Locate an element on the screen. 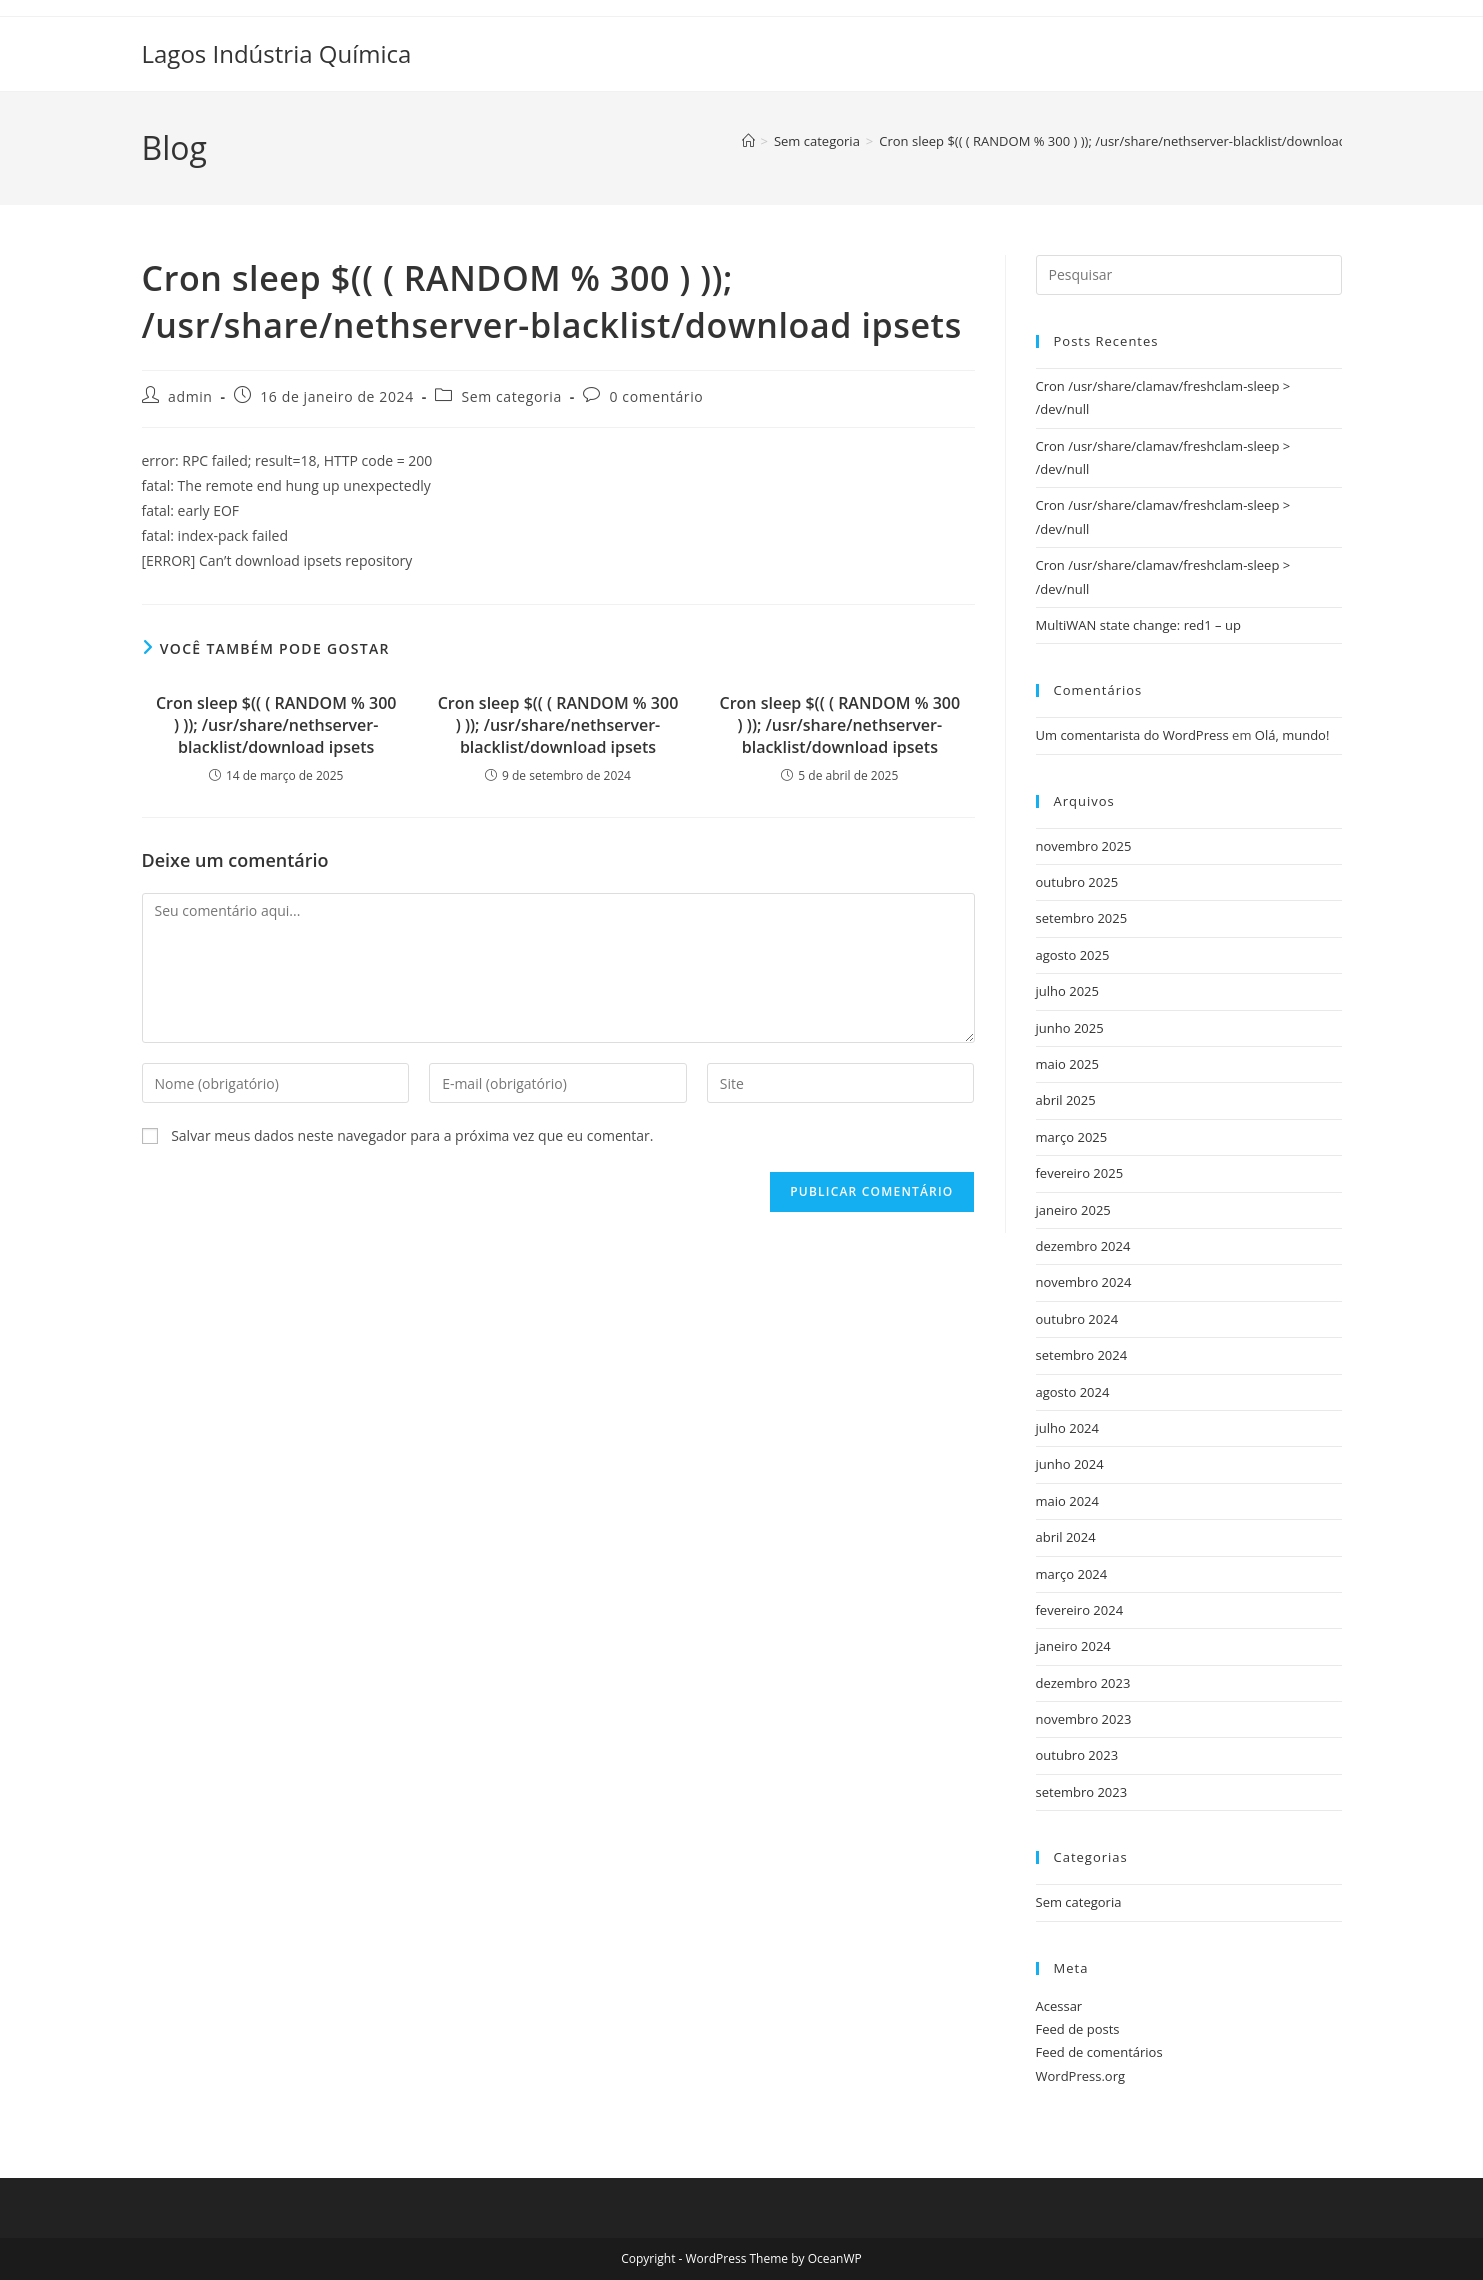 Image resolution: width=1483 pixels, height=2280 pixels. fevereiro 2024 is located at coordinates (1080, 1610).